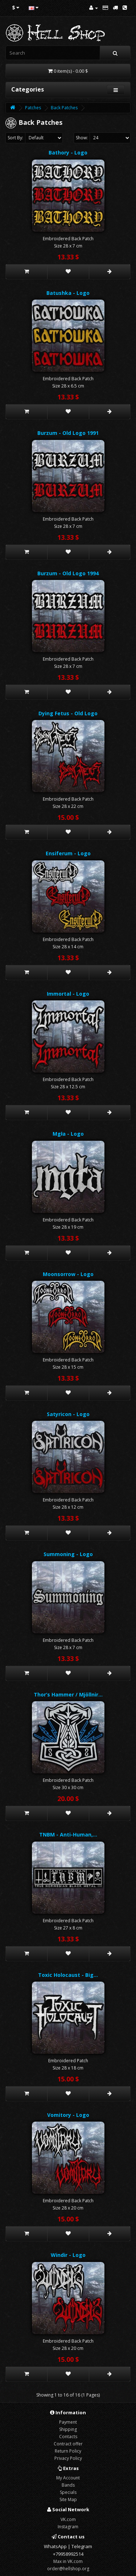 Image resolution: width=136 pixels, height=2576 pixels. Describe the element at coordinates (68, 2444) in the screenshot. I see `Contract offer` at that location.